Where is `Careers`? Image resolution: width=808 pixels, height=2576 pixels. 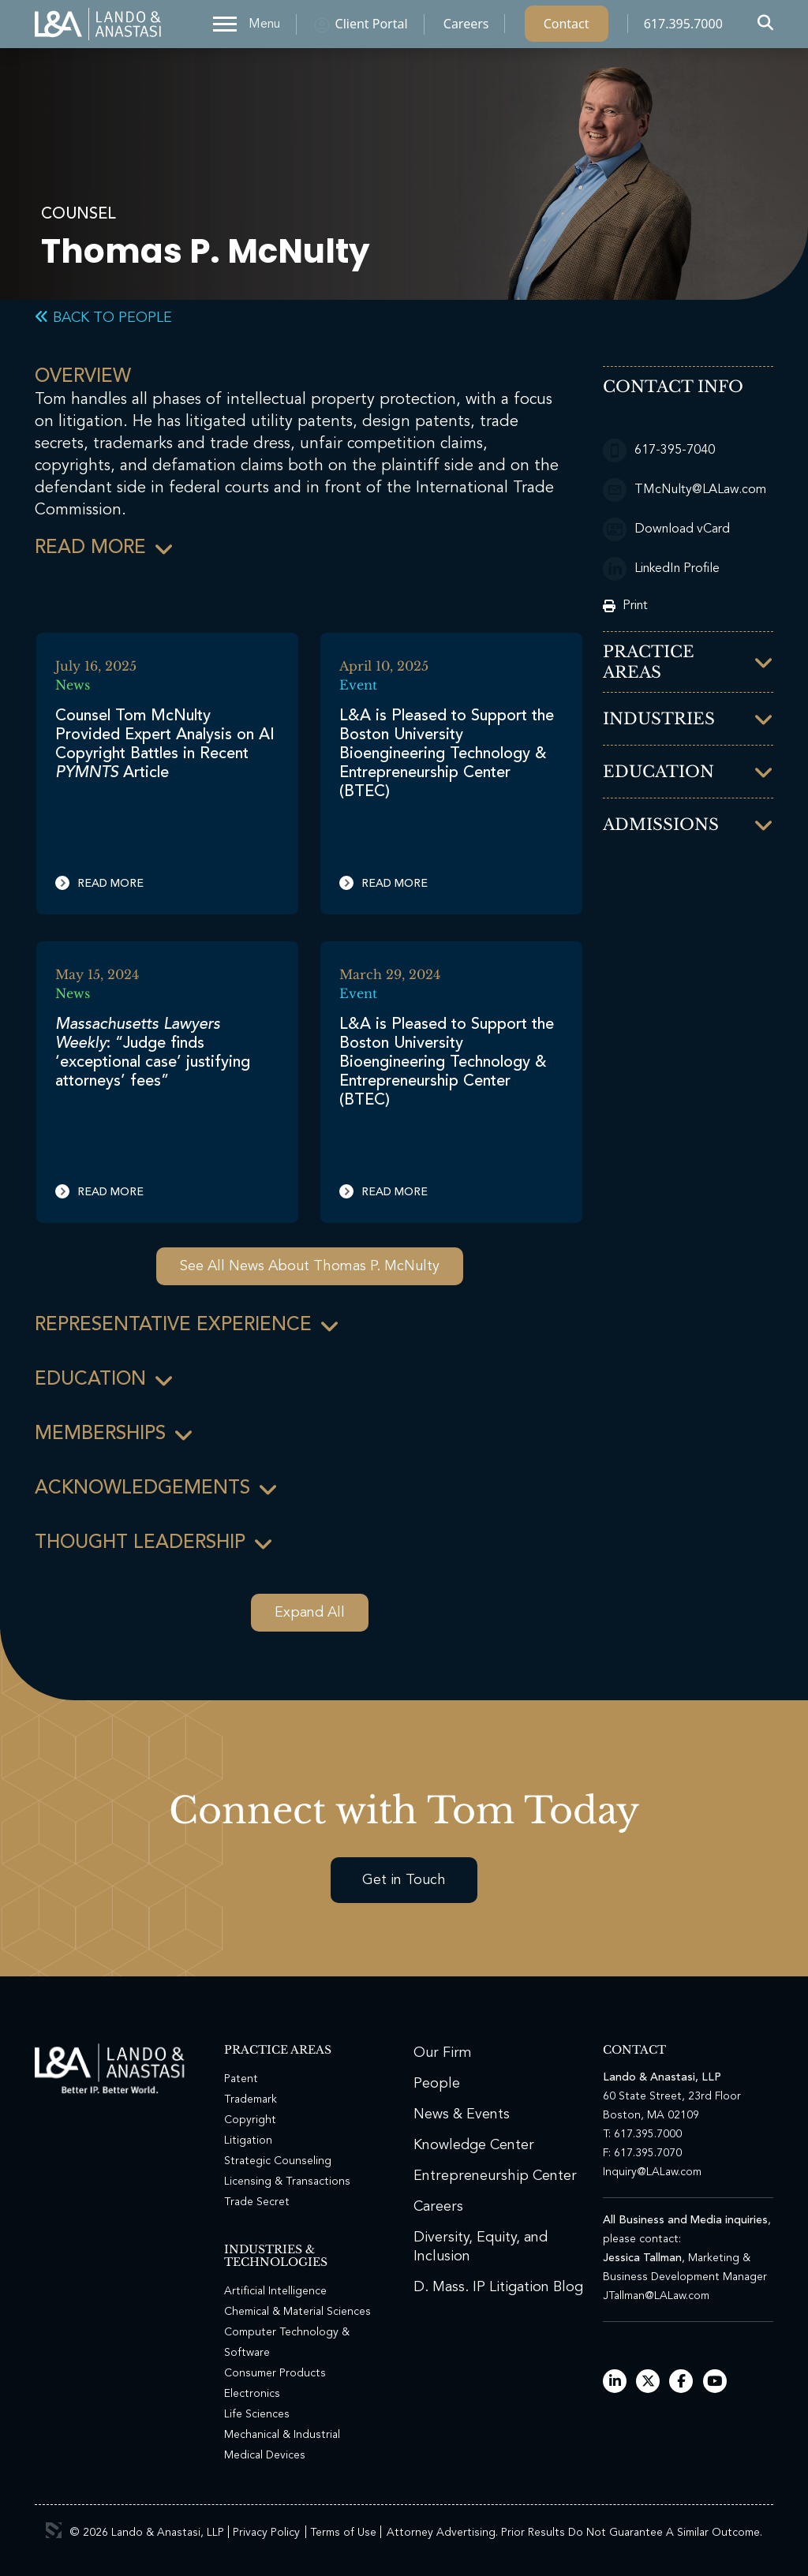
Careers is located at coordinates (466, 27).